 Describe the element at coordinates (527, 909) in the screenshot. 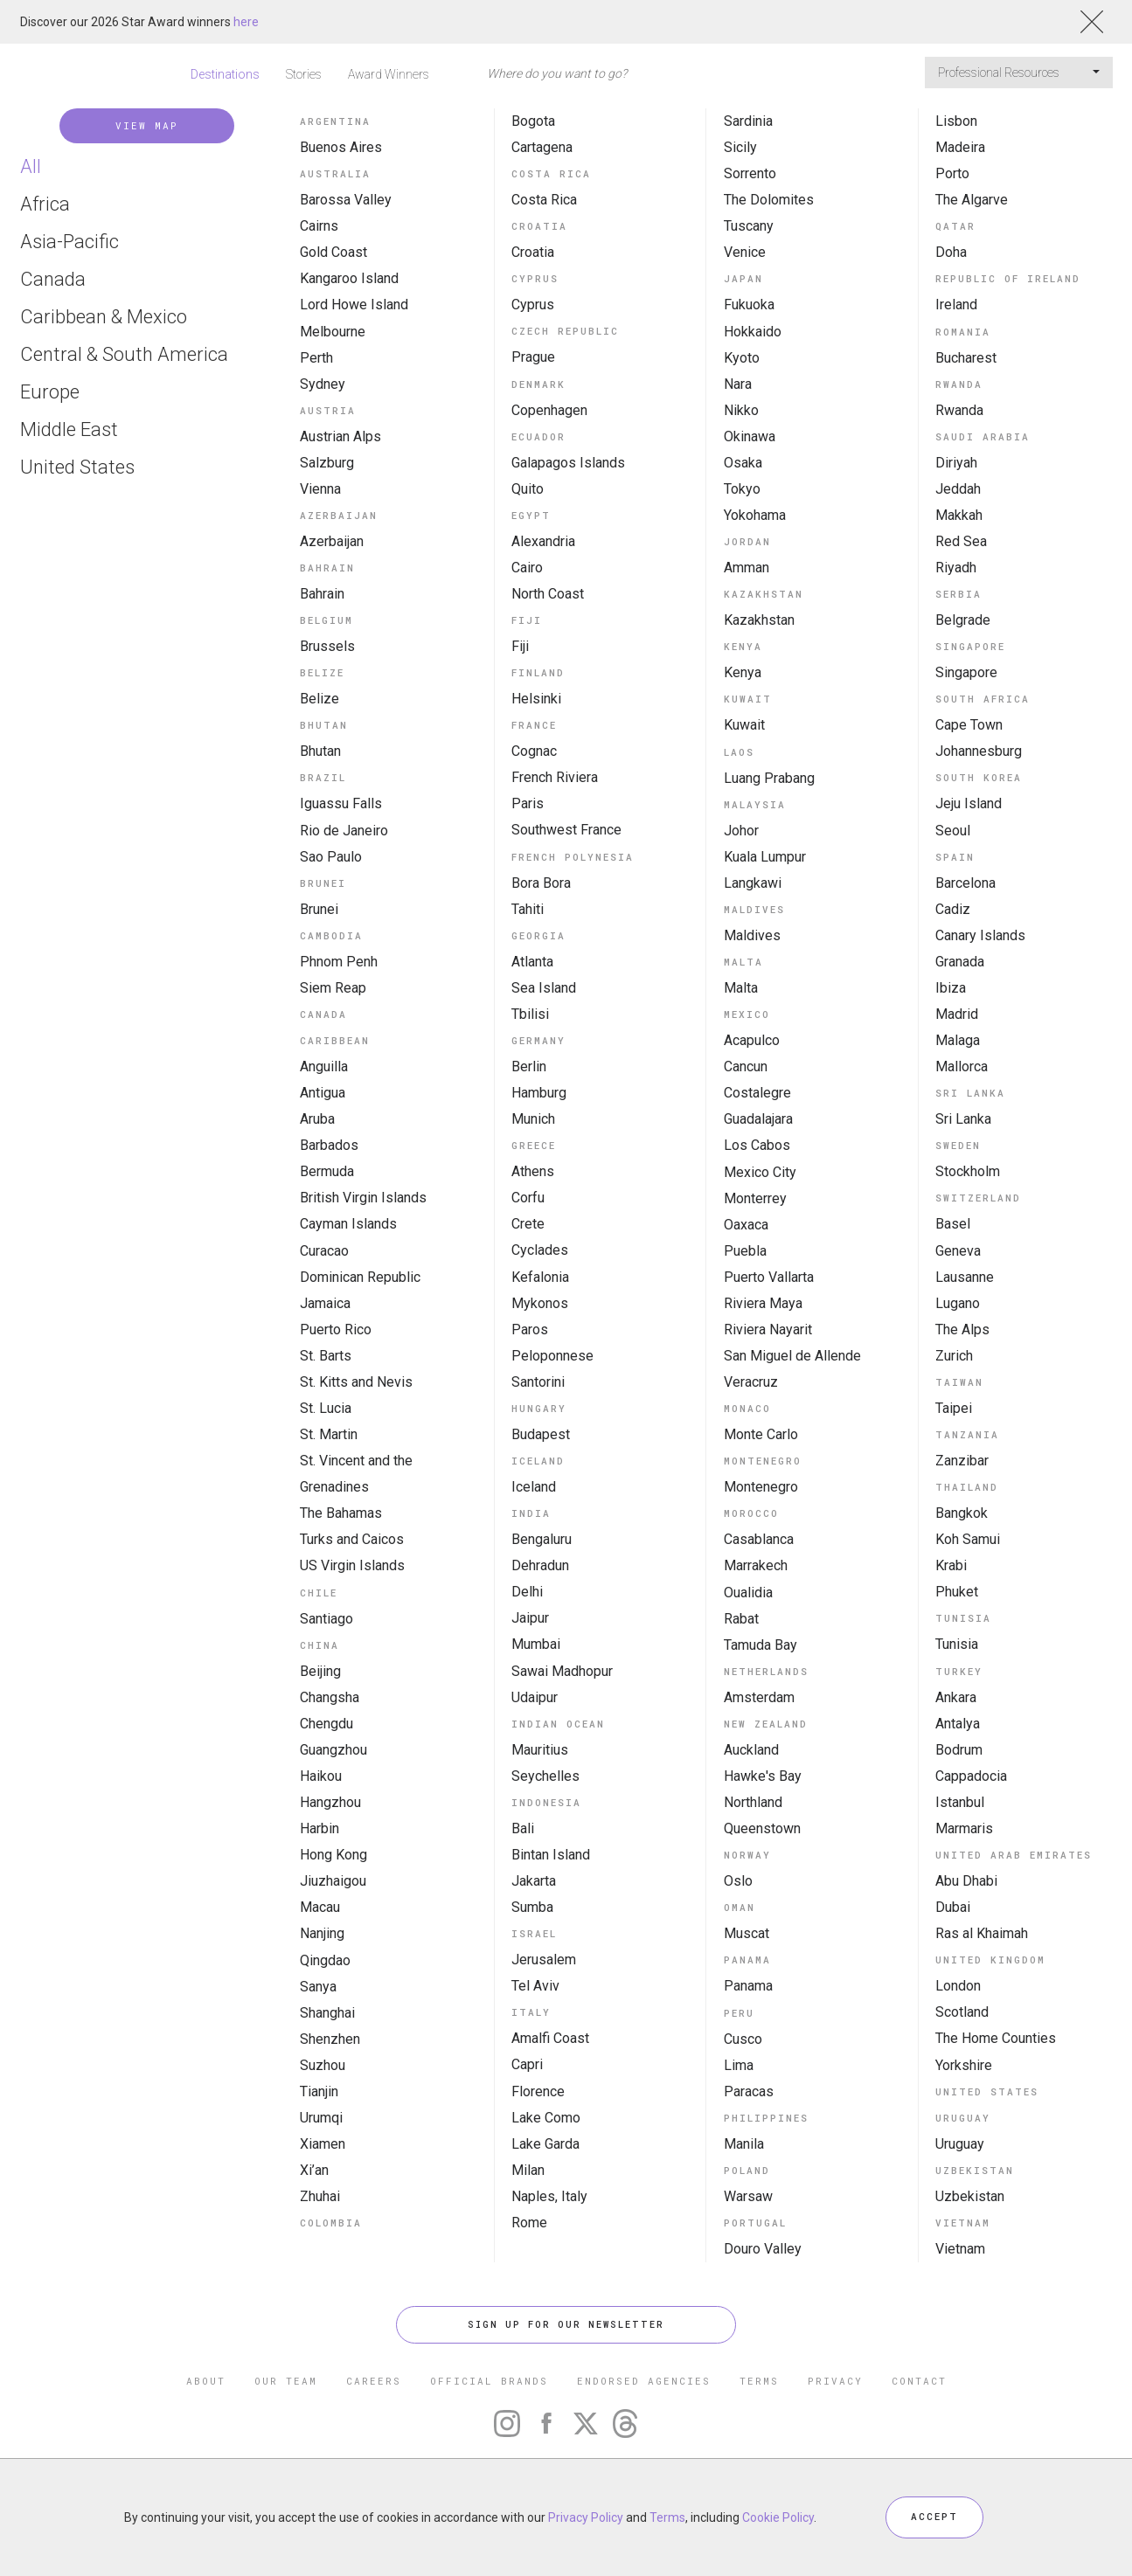

I see `Tahiti` at that location.